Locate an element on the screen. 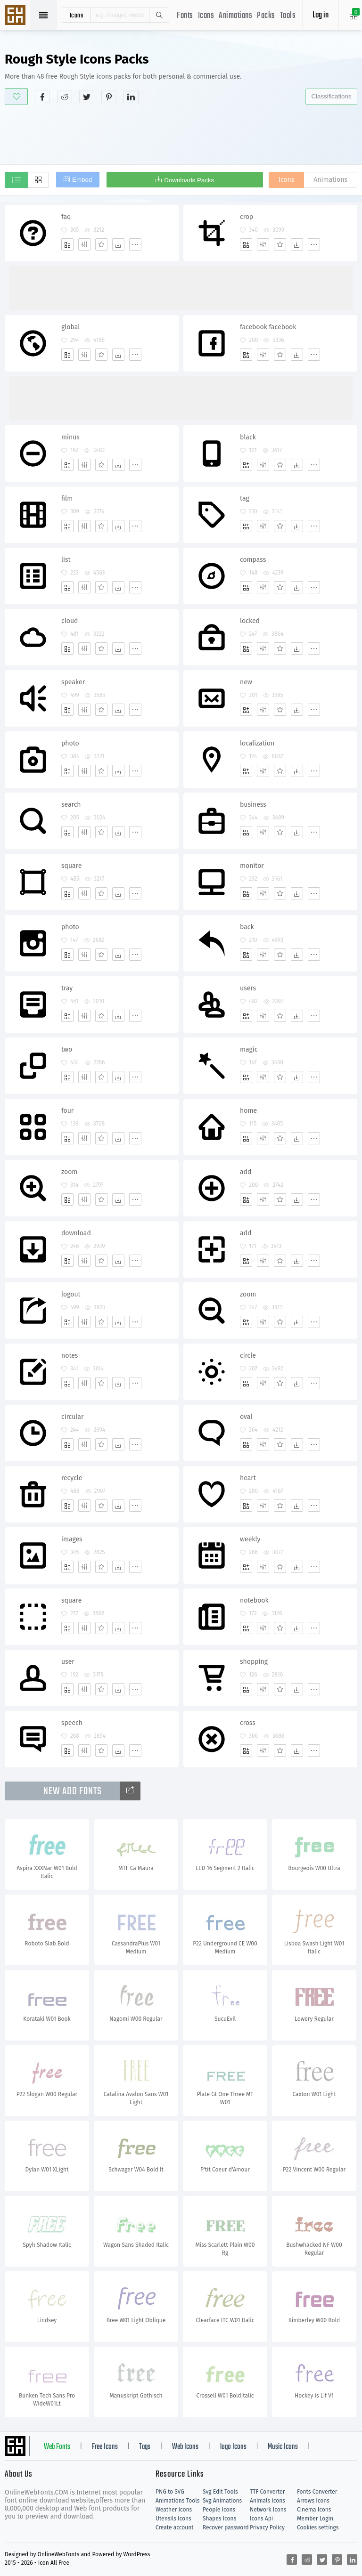 The height and width of the screenshot is (2576, 362). photo is located at coordinates (70, 743).